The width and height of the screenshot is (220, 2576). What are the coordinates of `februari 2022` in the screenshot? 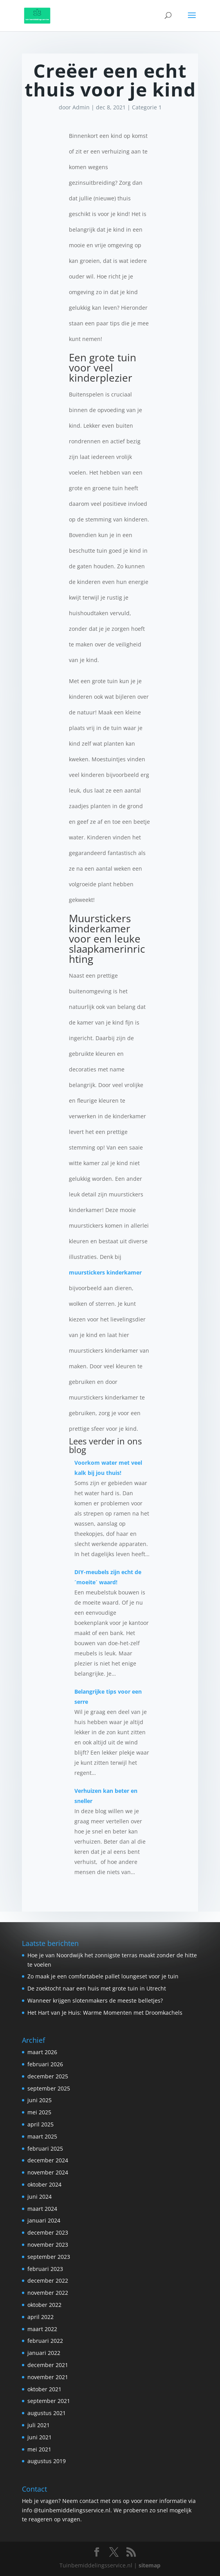 It's located at (45, 2340).